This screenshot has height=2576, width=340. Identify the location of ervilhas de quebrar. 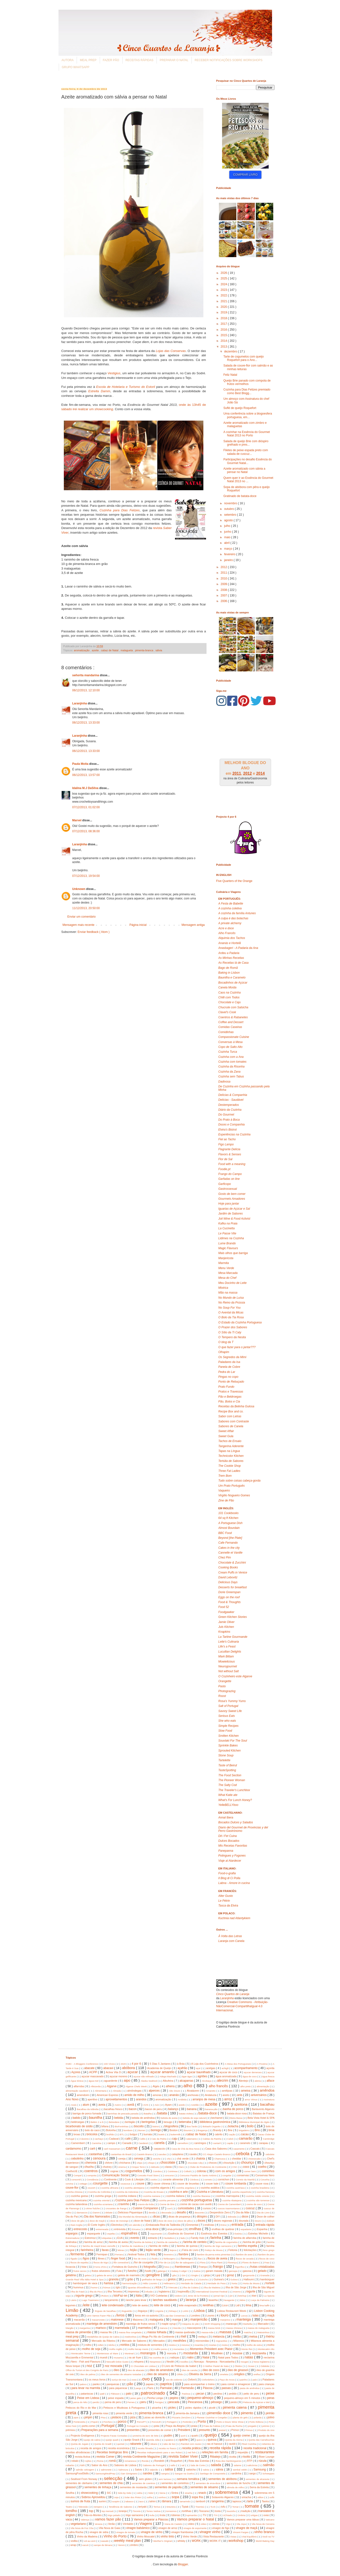
(223, 2229).